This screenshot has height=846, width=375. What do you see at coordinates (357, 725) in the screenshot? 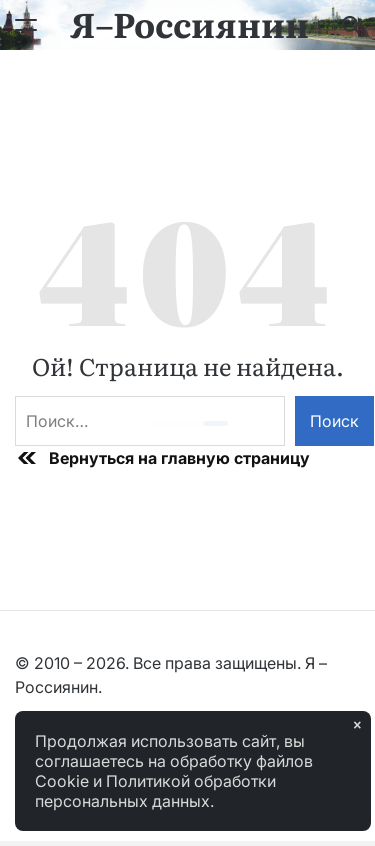
I see `× [Закрыть]` at bounding box center [357, 725].